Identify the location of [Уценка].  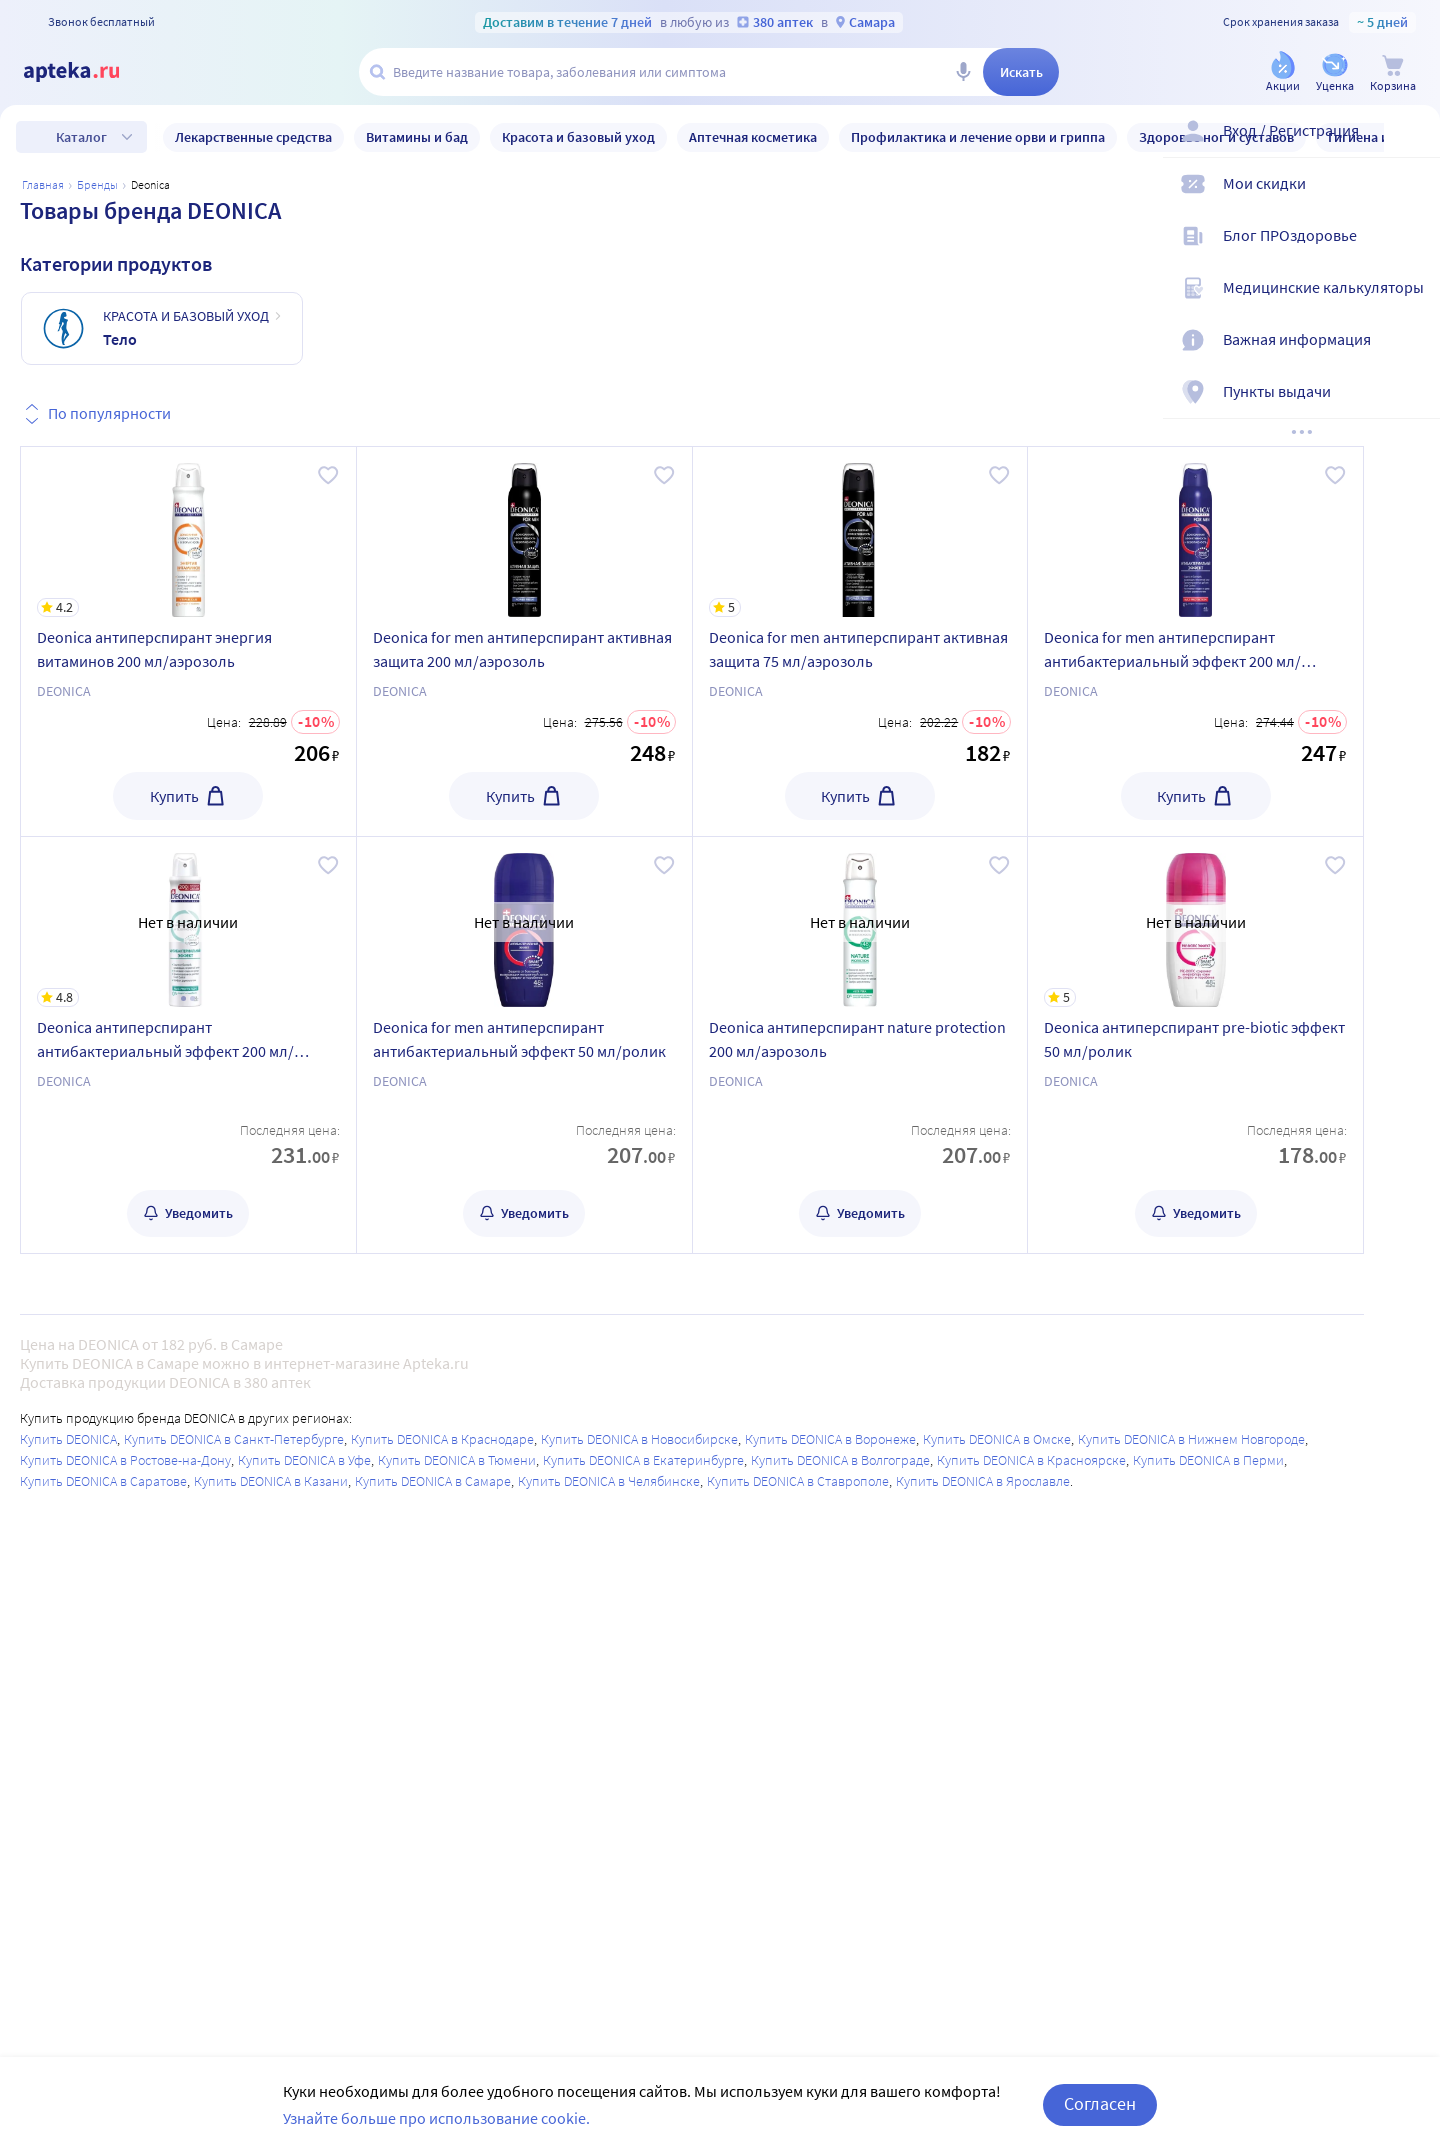
(1335, 73).